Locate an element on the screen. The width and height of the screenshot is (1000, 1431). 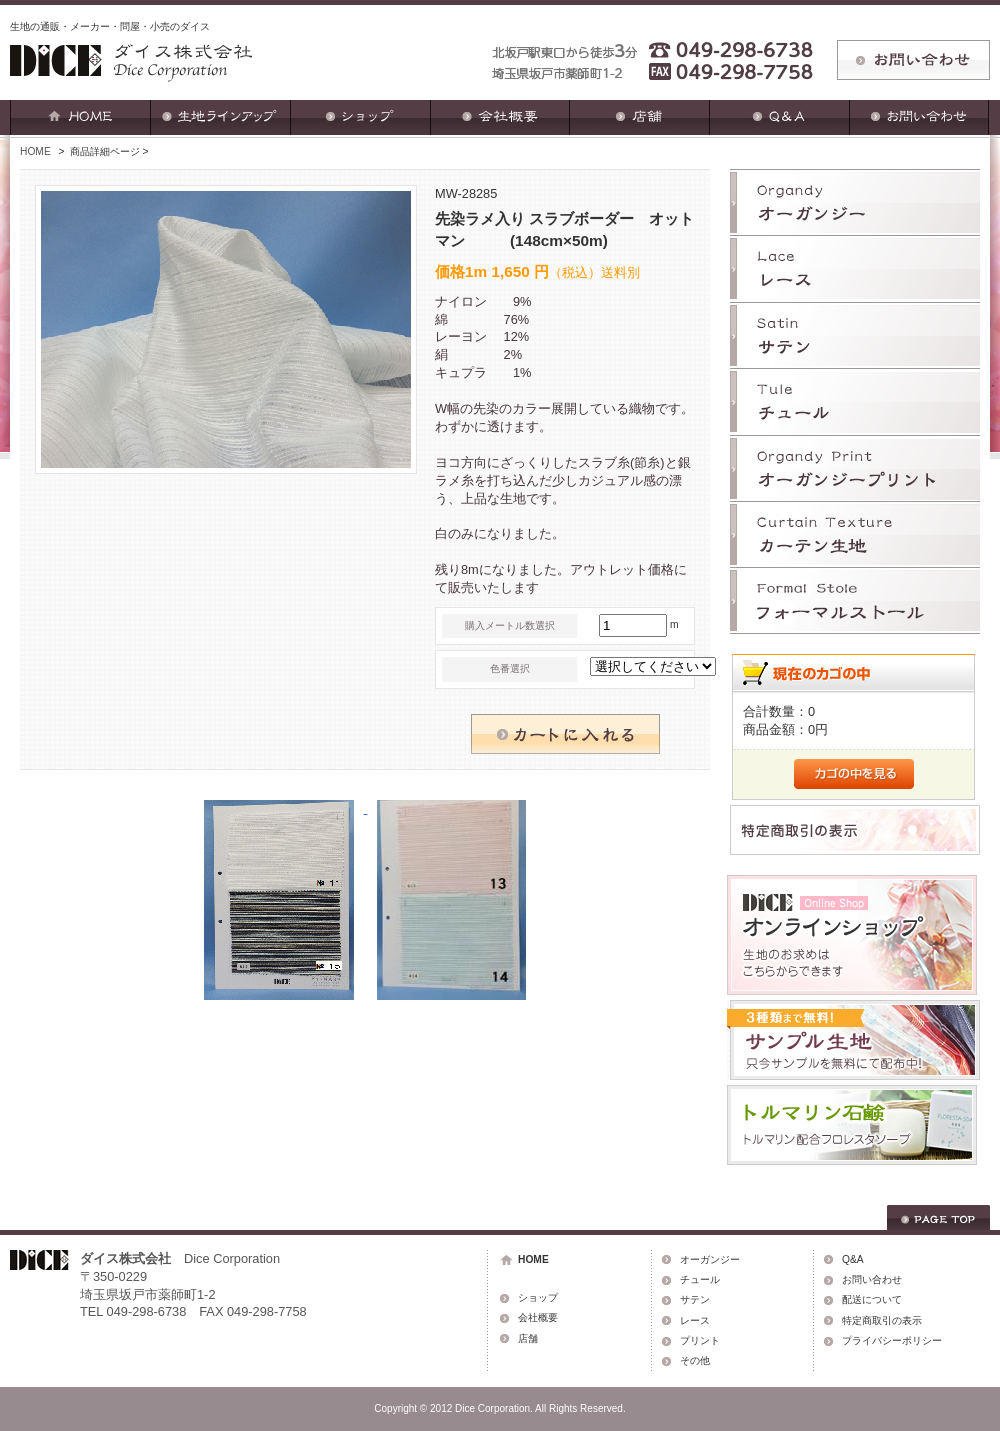
サテン is located at coordinates (695, 1299).